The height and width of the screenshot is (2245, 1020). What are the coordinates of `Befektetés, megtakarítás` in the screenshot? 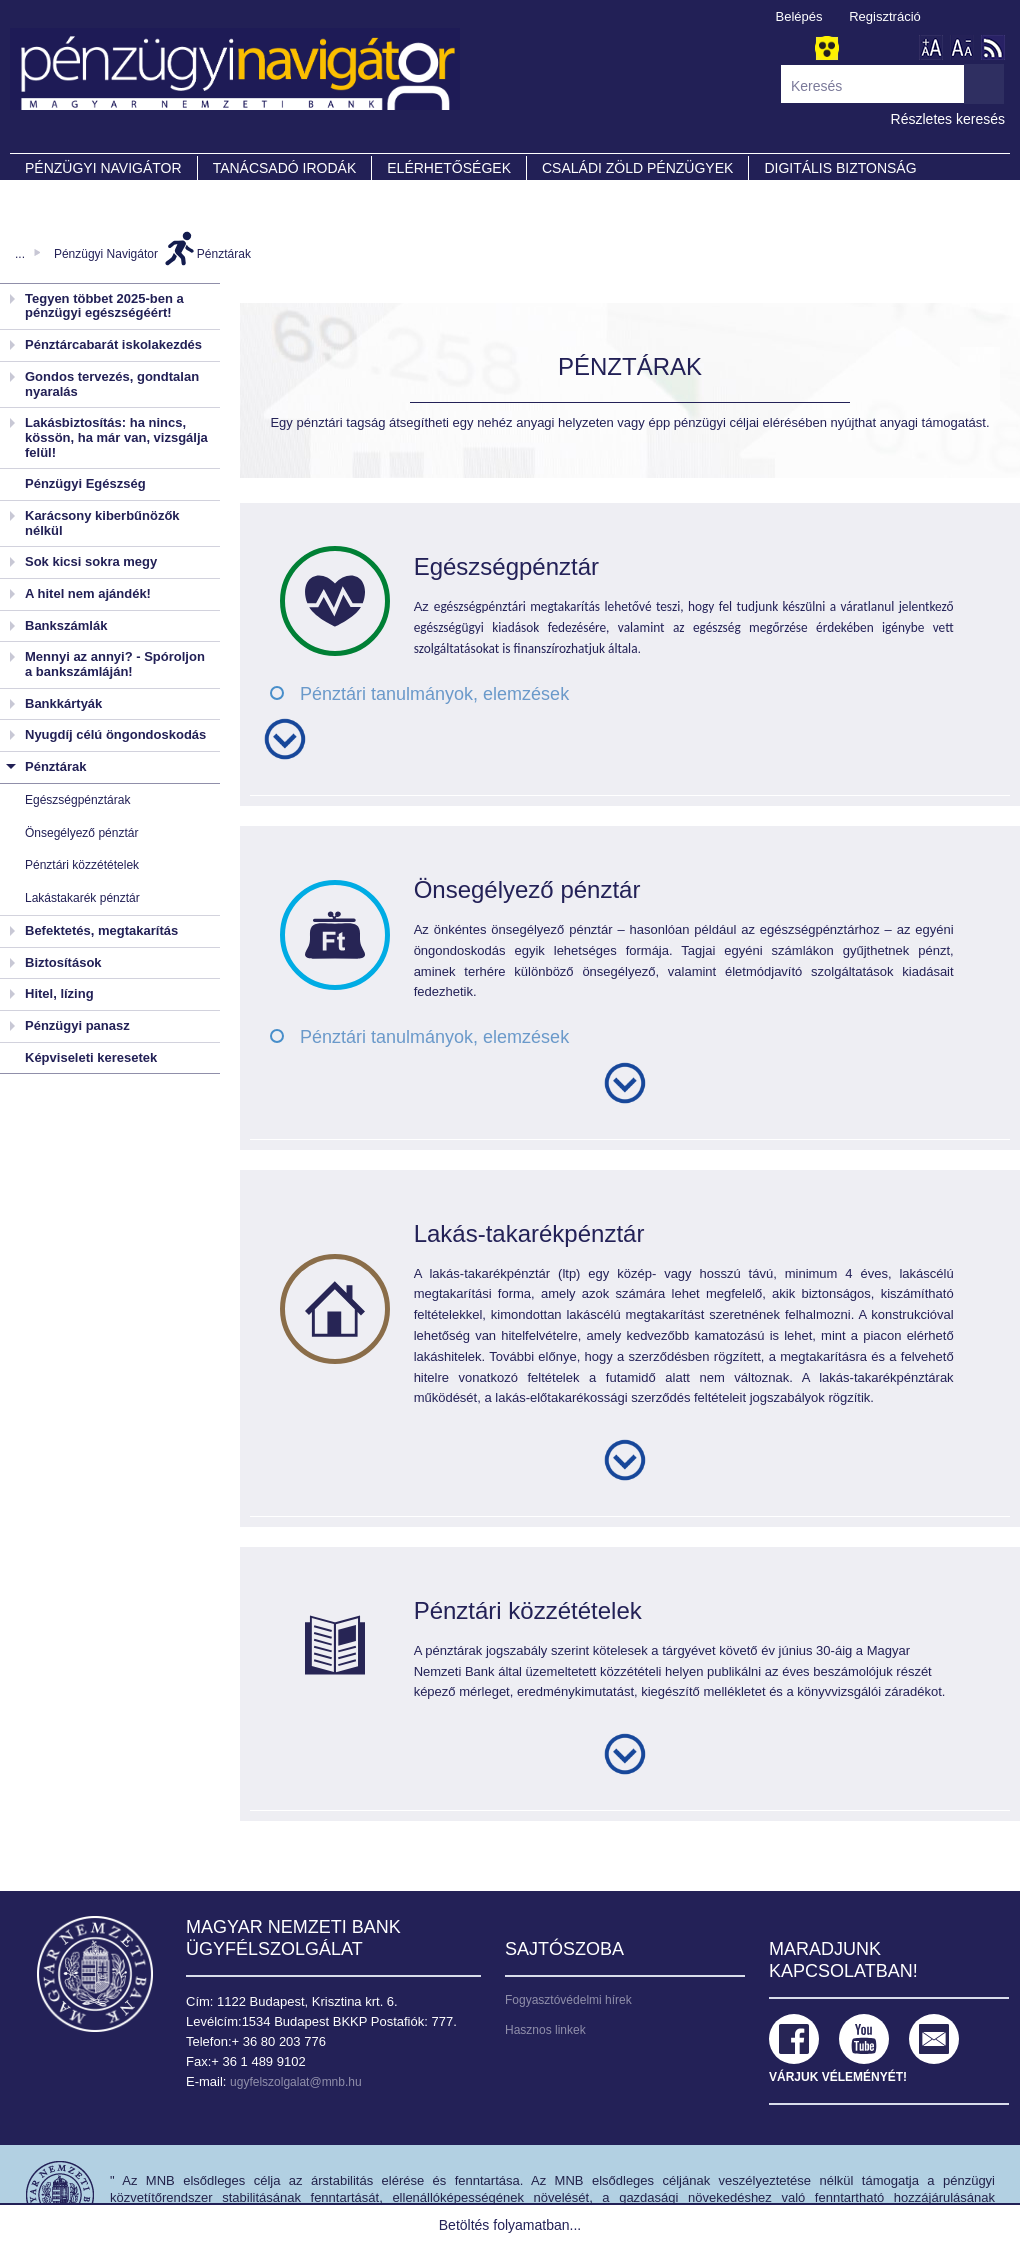 It's located at (101, 930).